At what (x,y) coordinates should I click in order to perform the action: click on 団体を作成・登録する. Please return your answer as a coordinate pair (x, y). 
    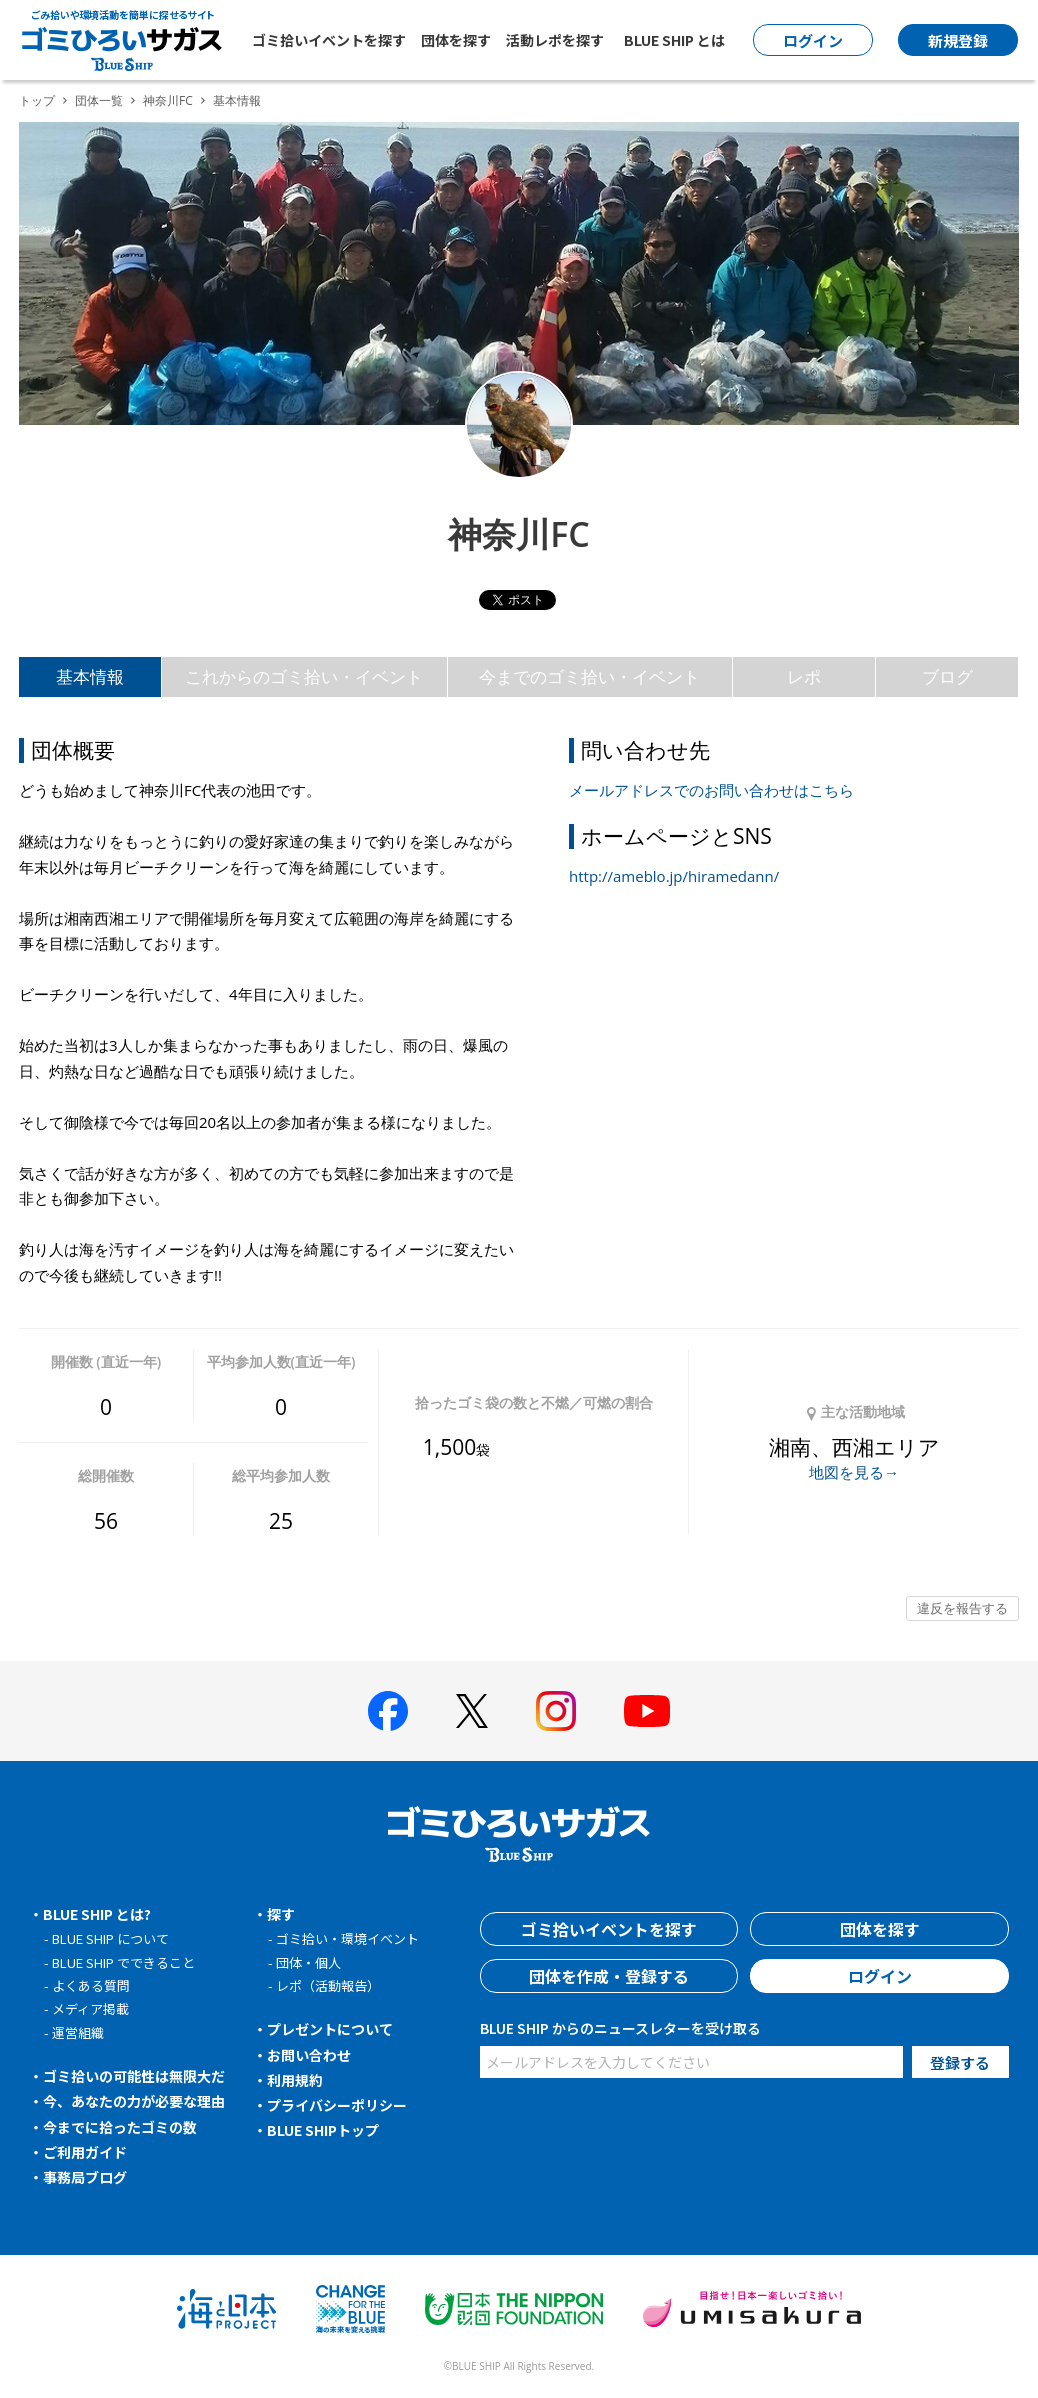
    Looking at the image, I should click on (609, 1976).